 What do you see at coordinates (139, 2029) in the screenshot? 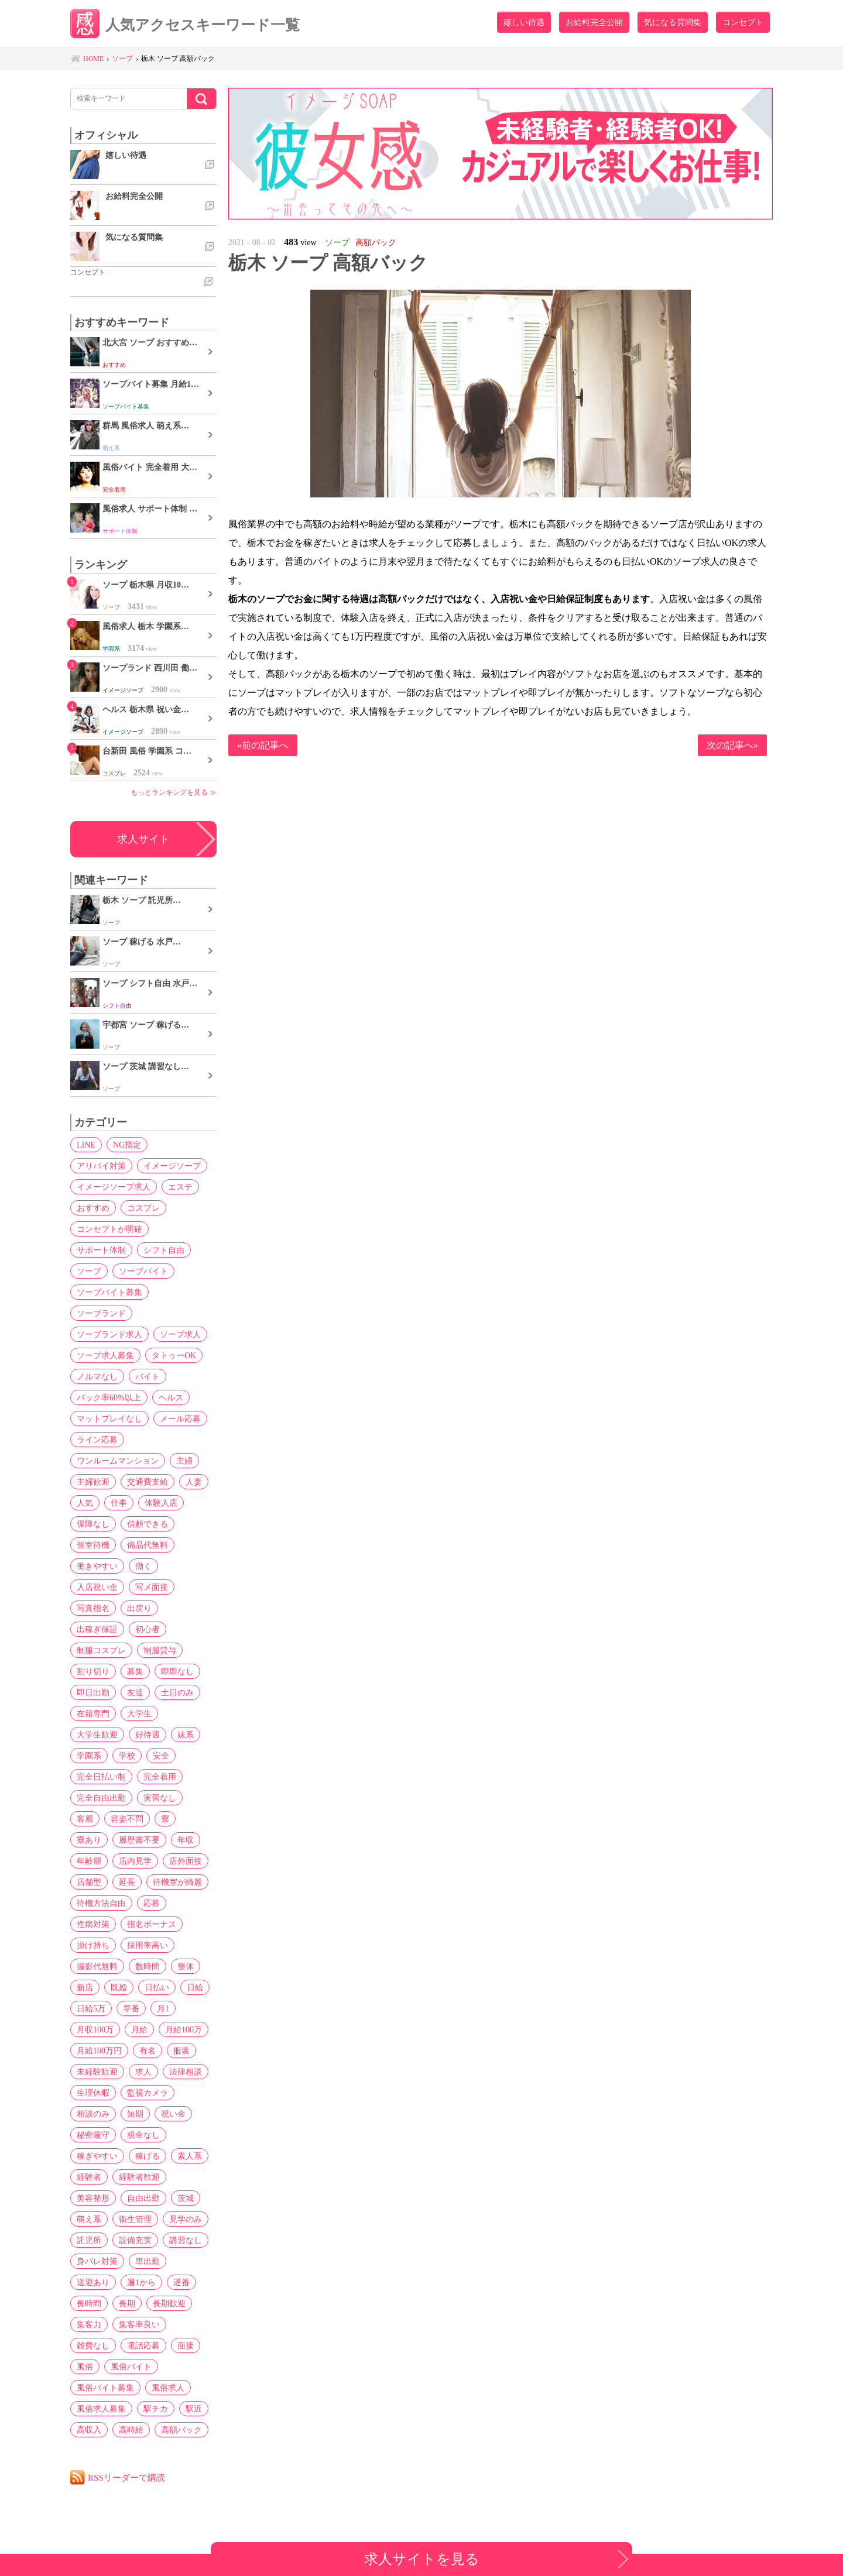
I see `月給` at bounding box center [139, 2029].